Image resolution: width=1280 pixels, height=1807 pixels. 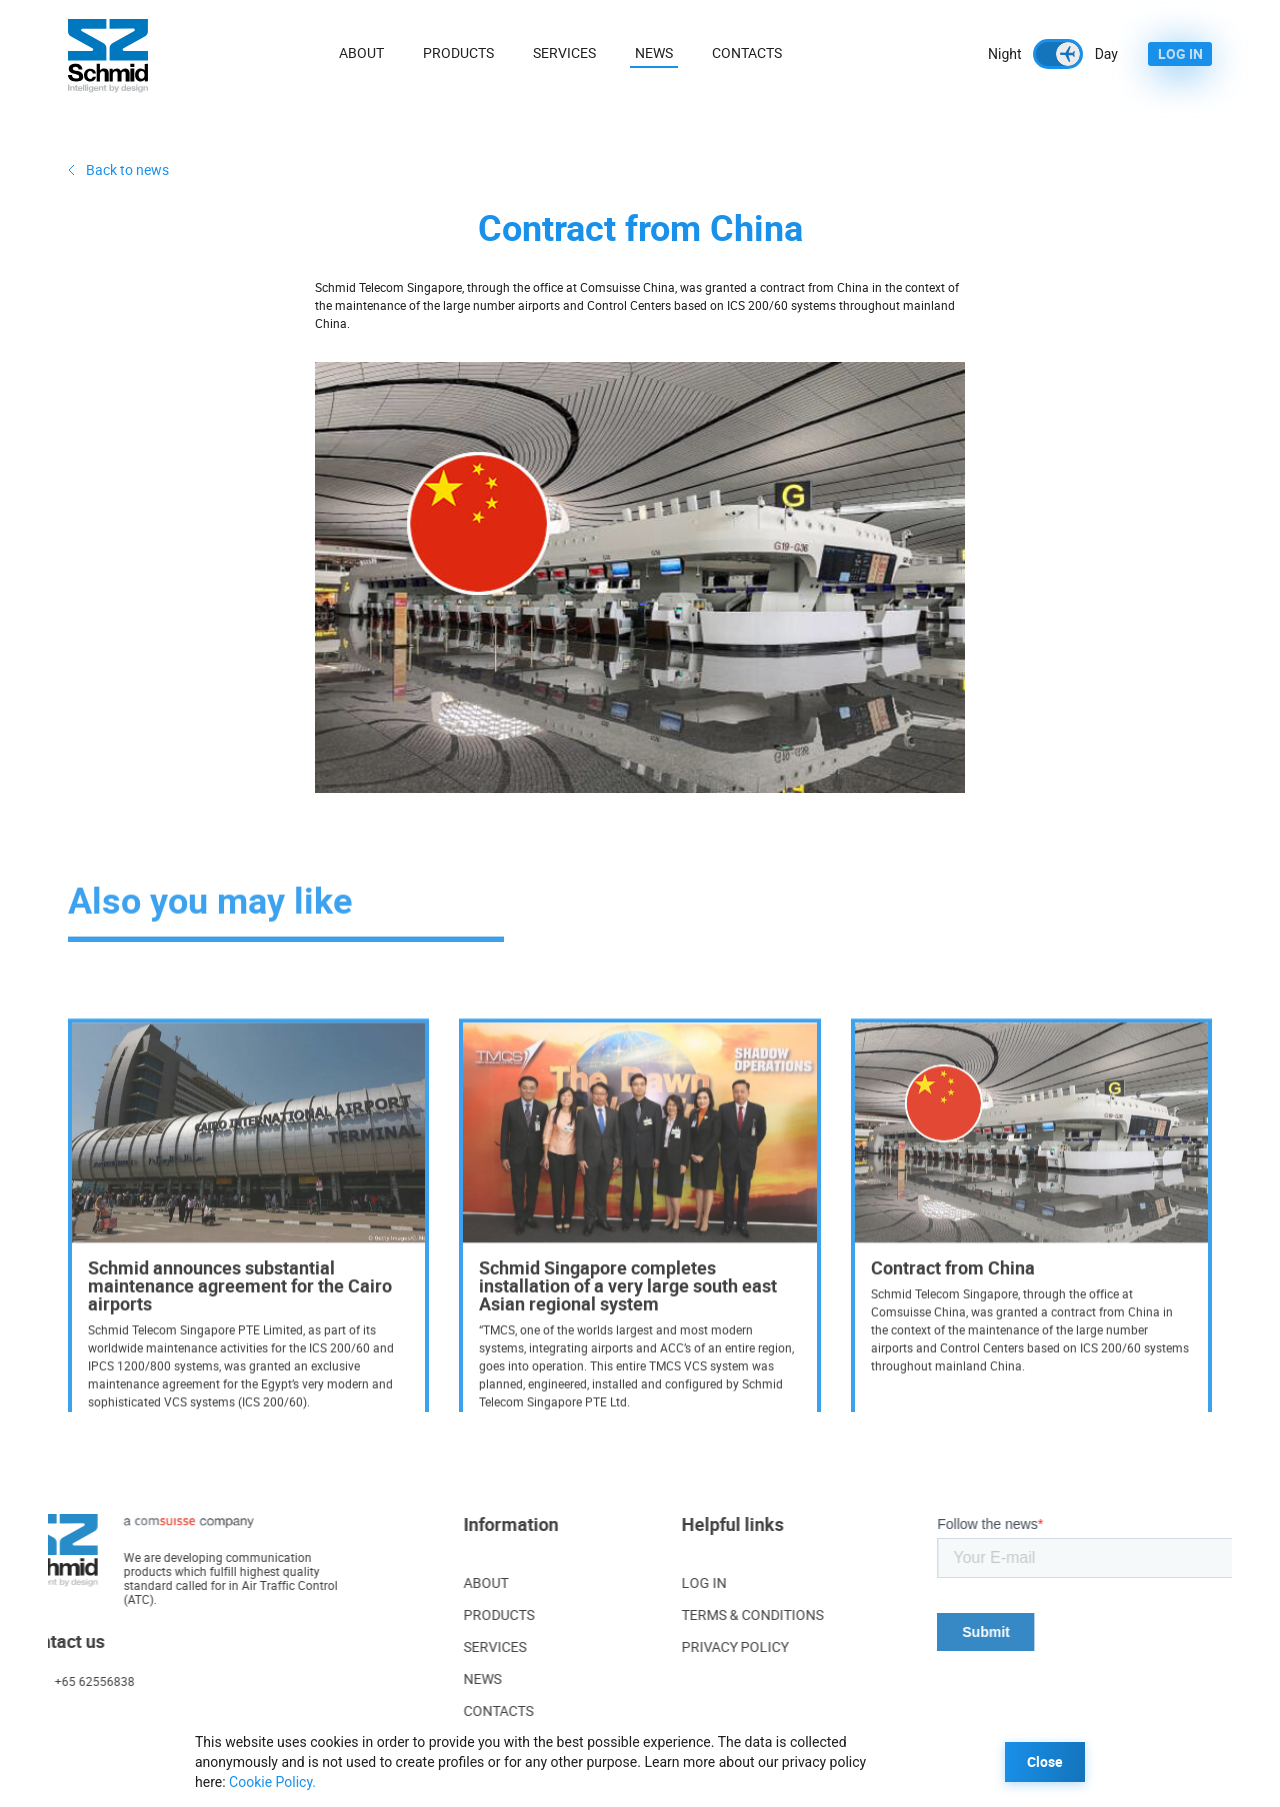 I want to click on LOG IN, so click(x=1180, y=53).